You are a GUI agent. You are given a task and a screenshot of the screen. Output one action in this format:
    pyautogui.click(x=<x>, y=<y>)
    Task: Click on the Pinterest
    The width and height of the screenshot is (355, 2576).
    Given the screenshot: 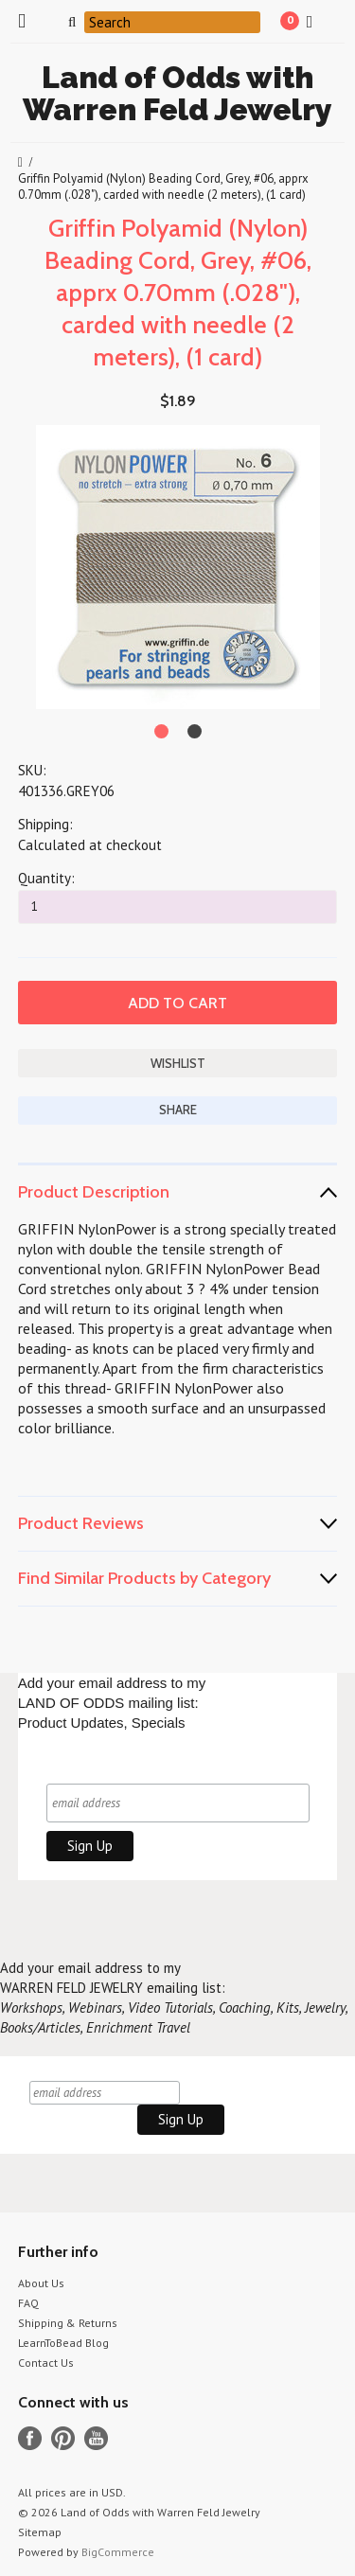 What is the action you would take?
    pyautogui.click(x=63, y=2438)
    